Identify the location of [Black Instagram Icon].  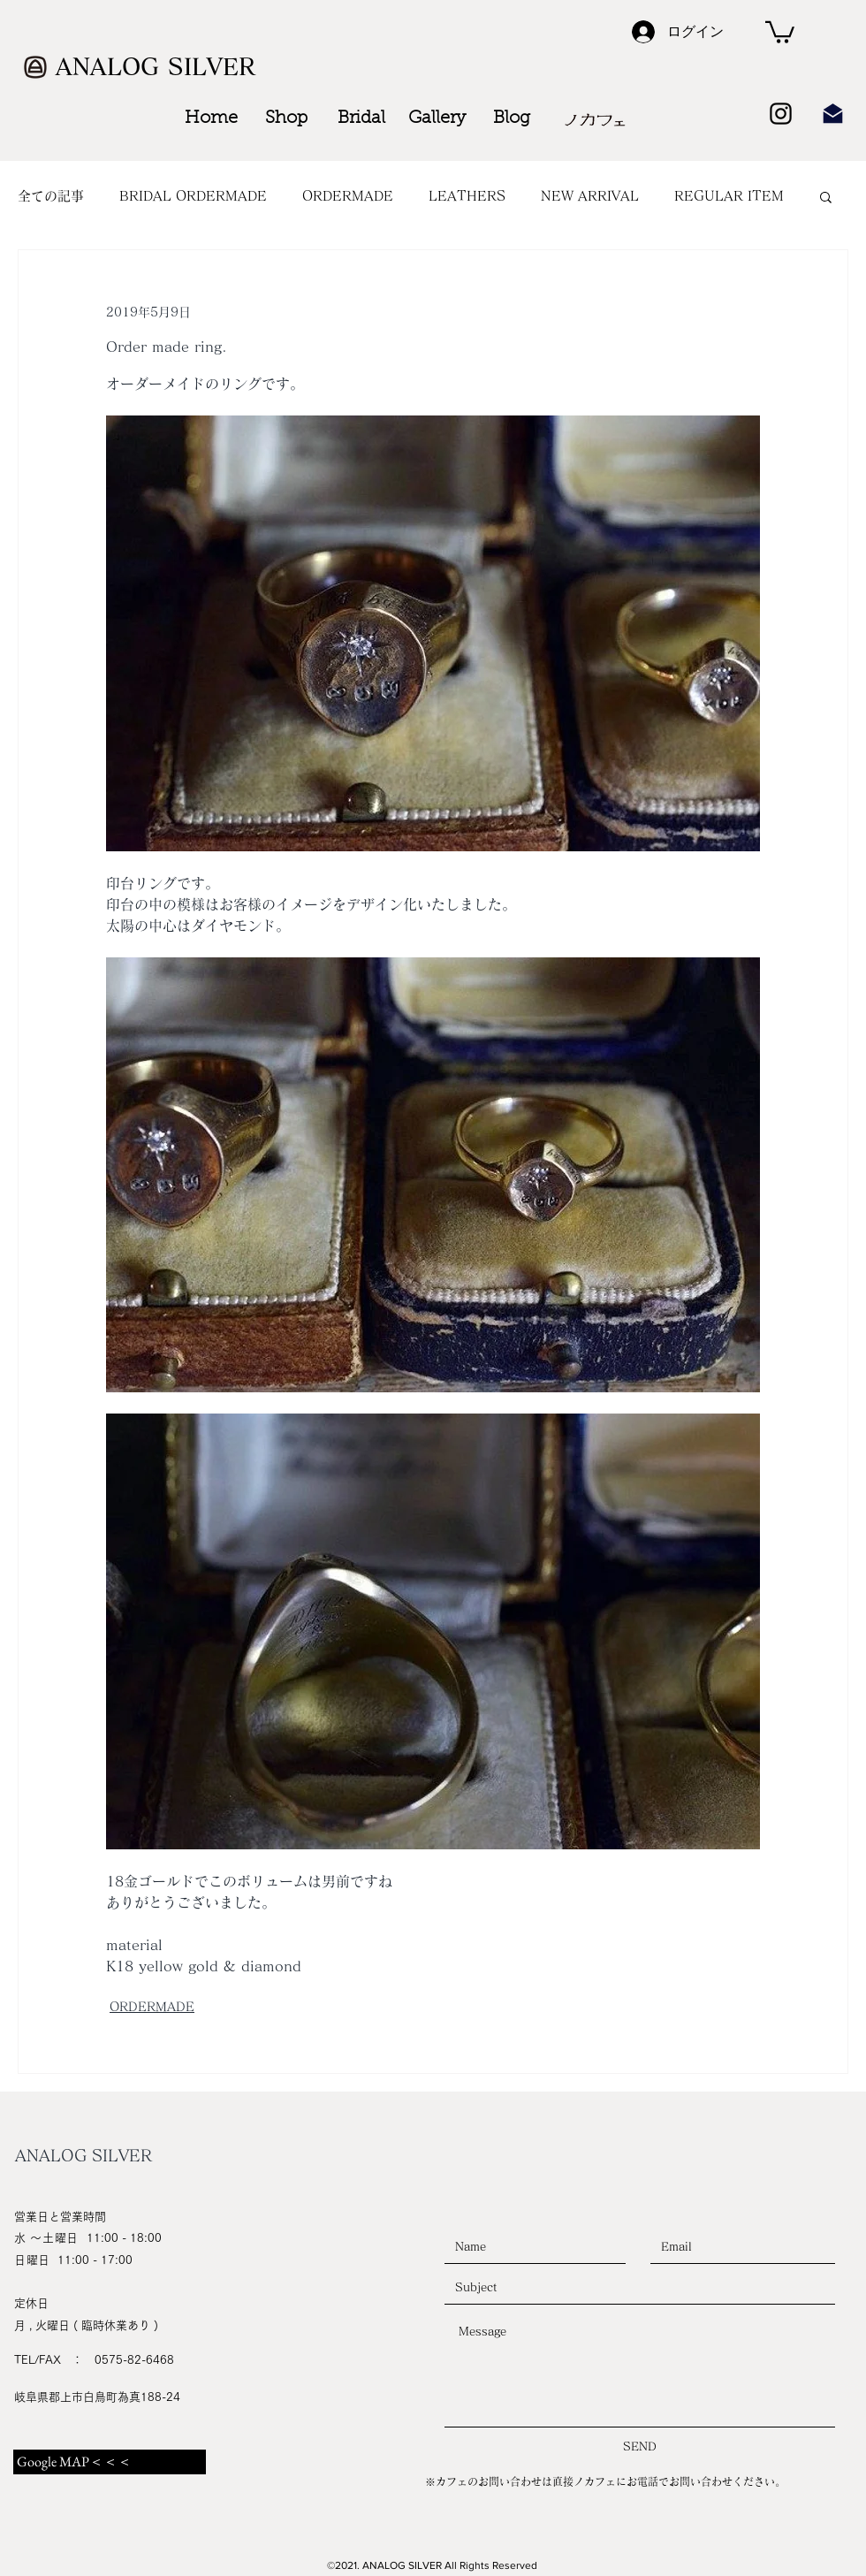
(780, 113).